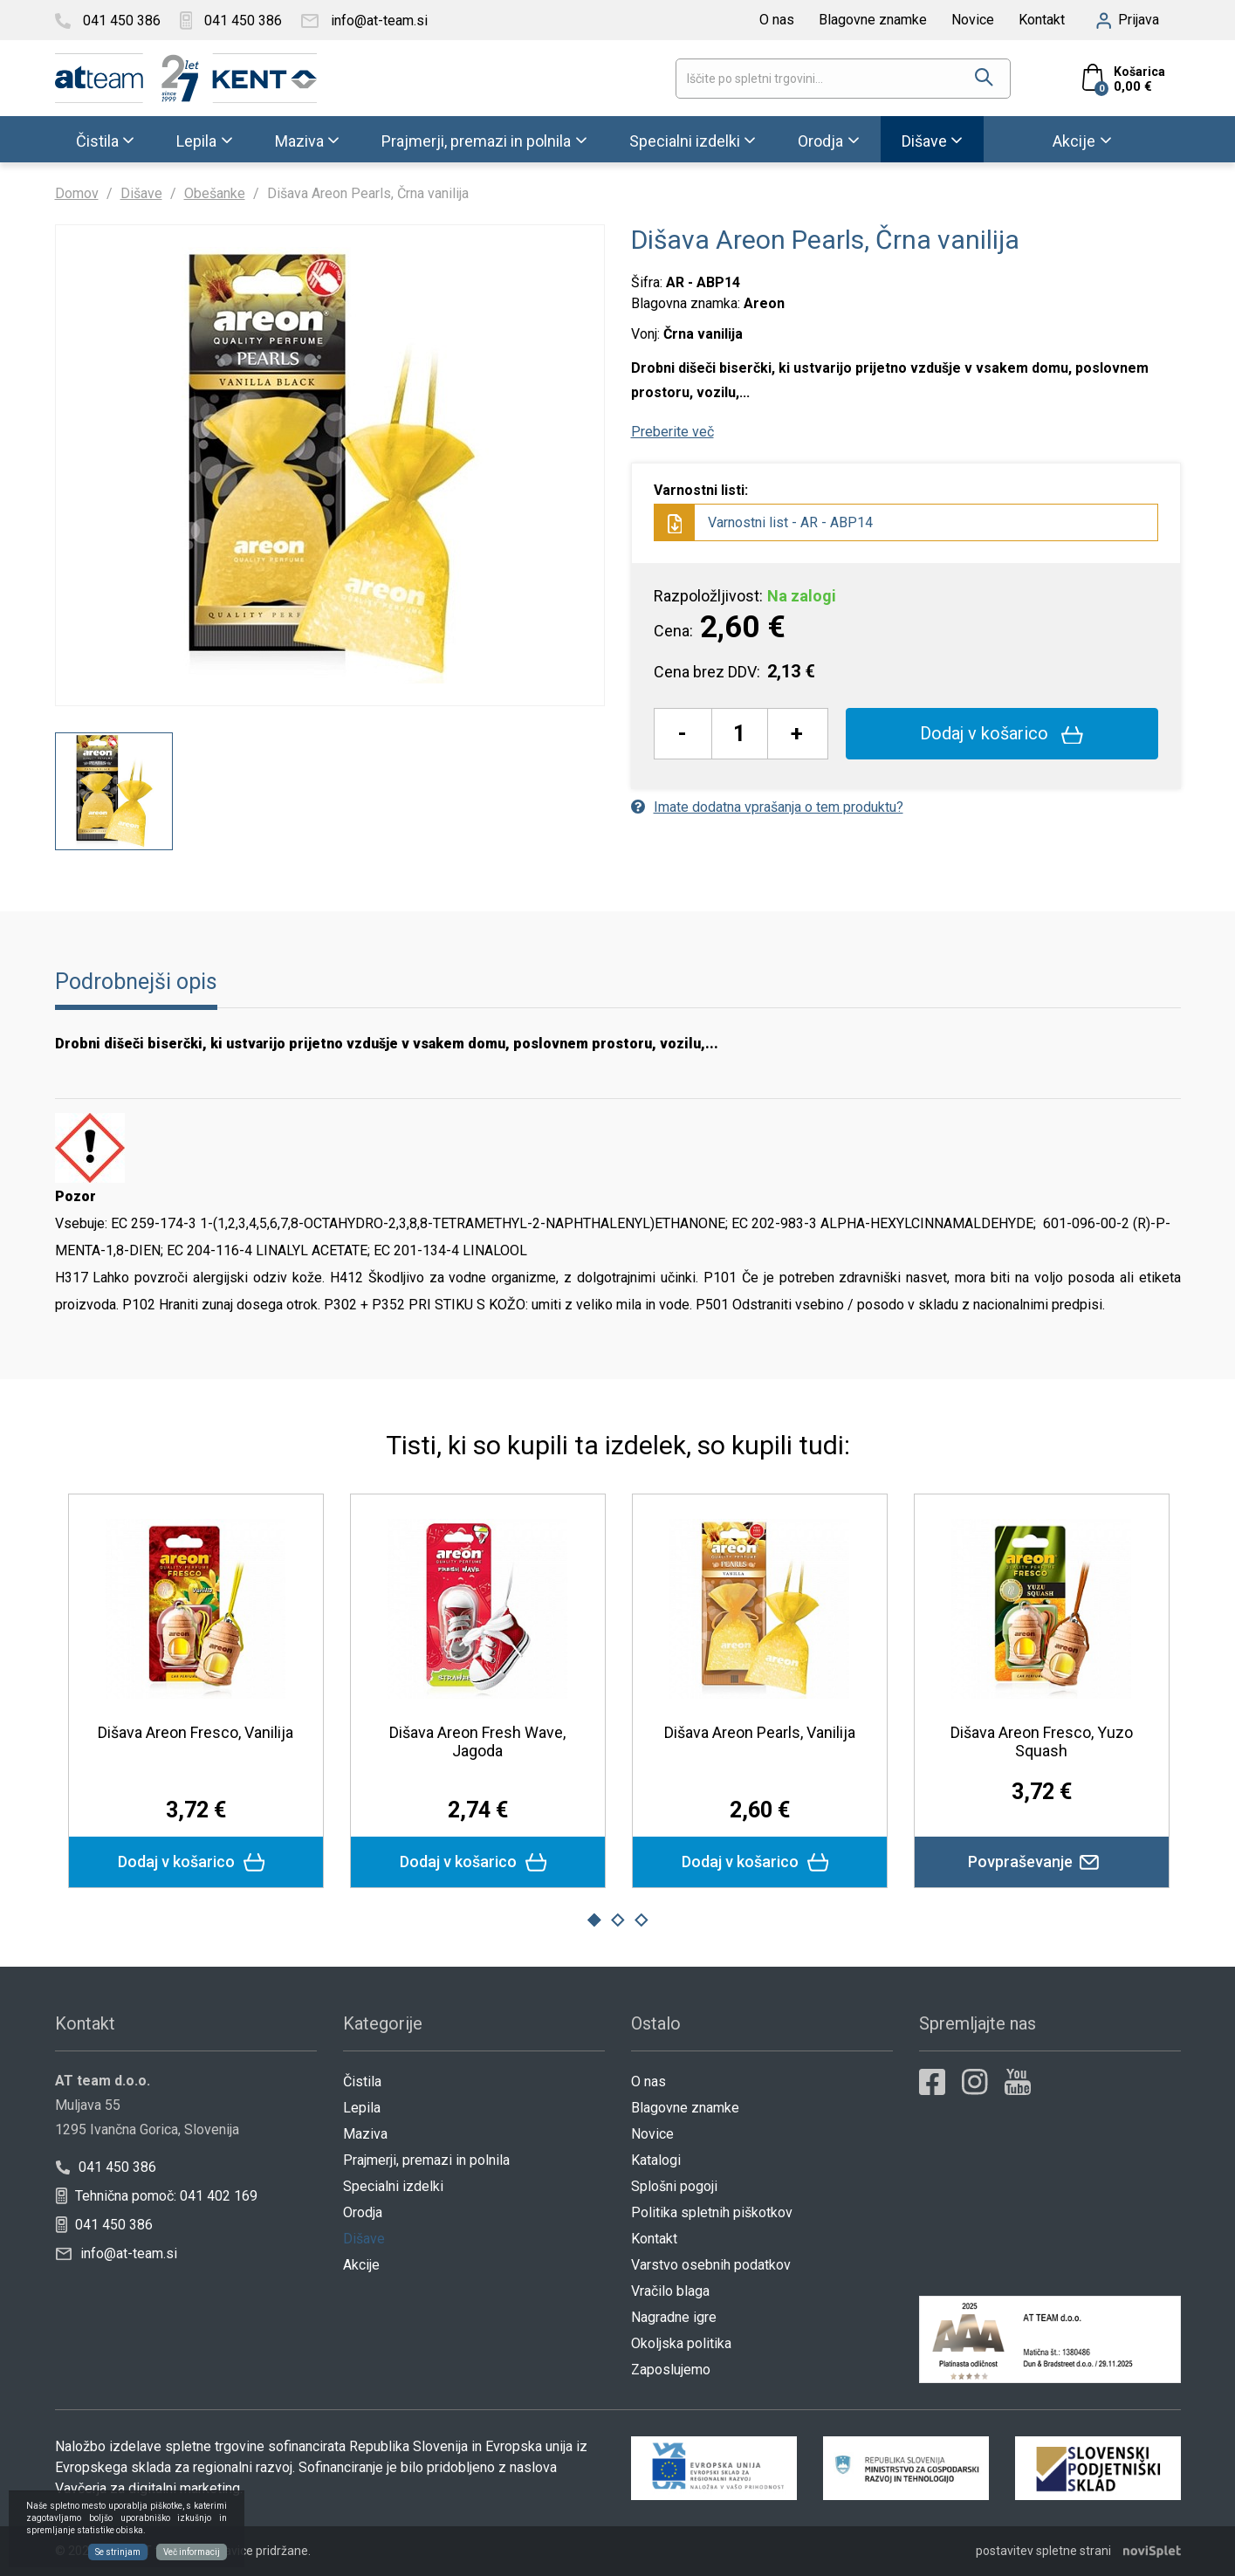 The height and width of the screenshot is (2576, 1235). Describe the element at coordinates (214, 193) in the screenshot. I see `Obešanke` at that location.